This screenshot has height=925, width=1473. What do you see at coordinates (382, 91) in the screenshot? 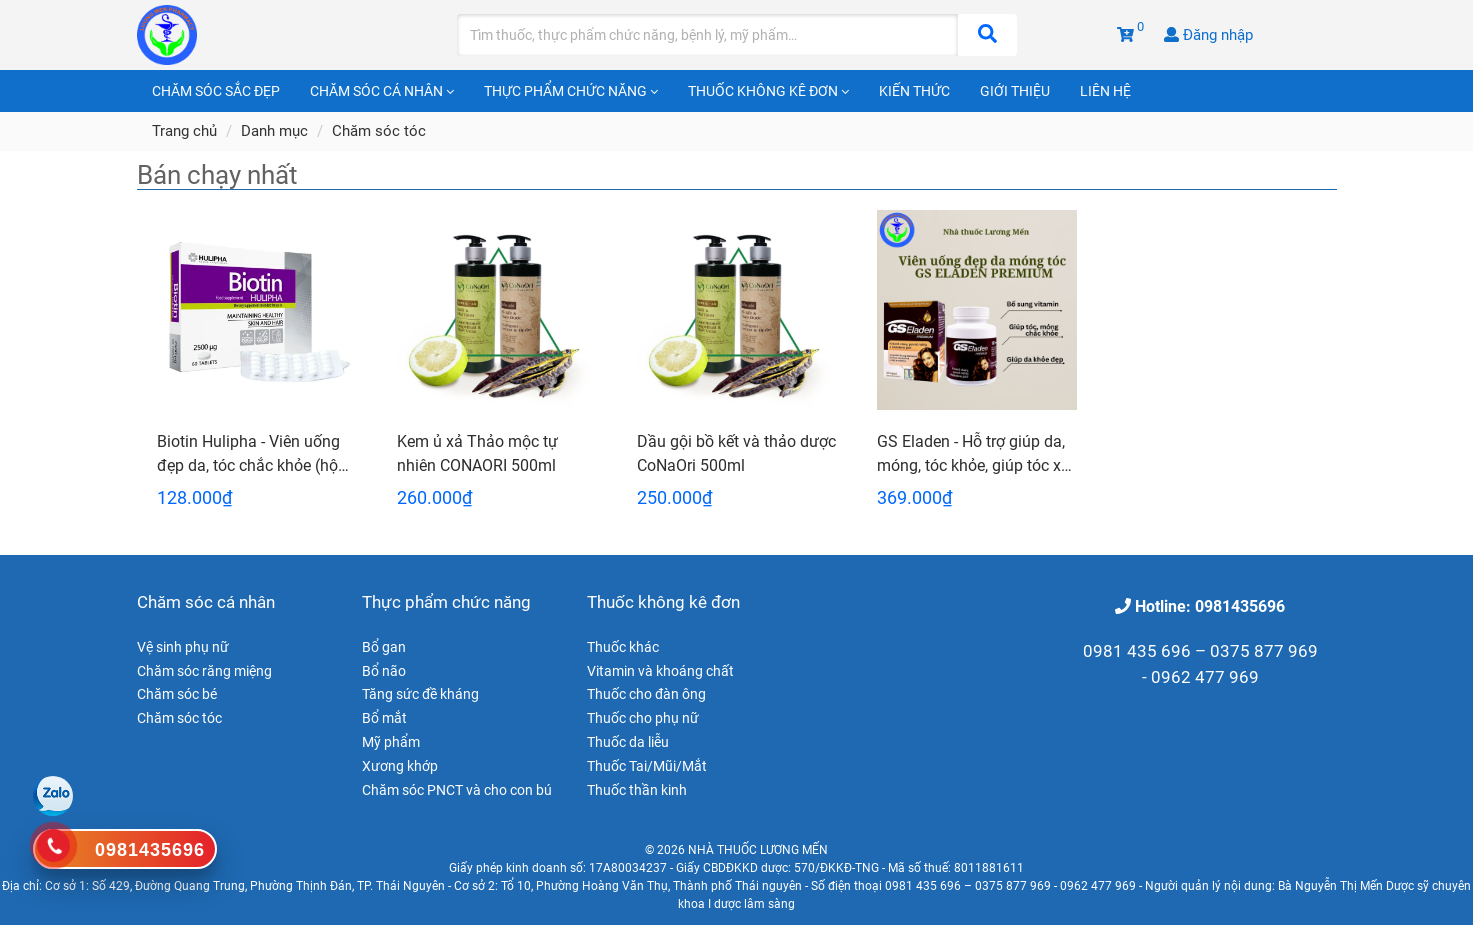
I see `Chăm sóc cá nhân` at bounding box center [382, 91].